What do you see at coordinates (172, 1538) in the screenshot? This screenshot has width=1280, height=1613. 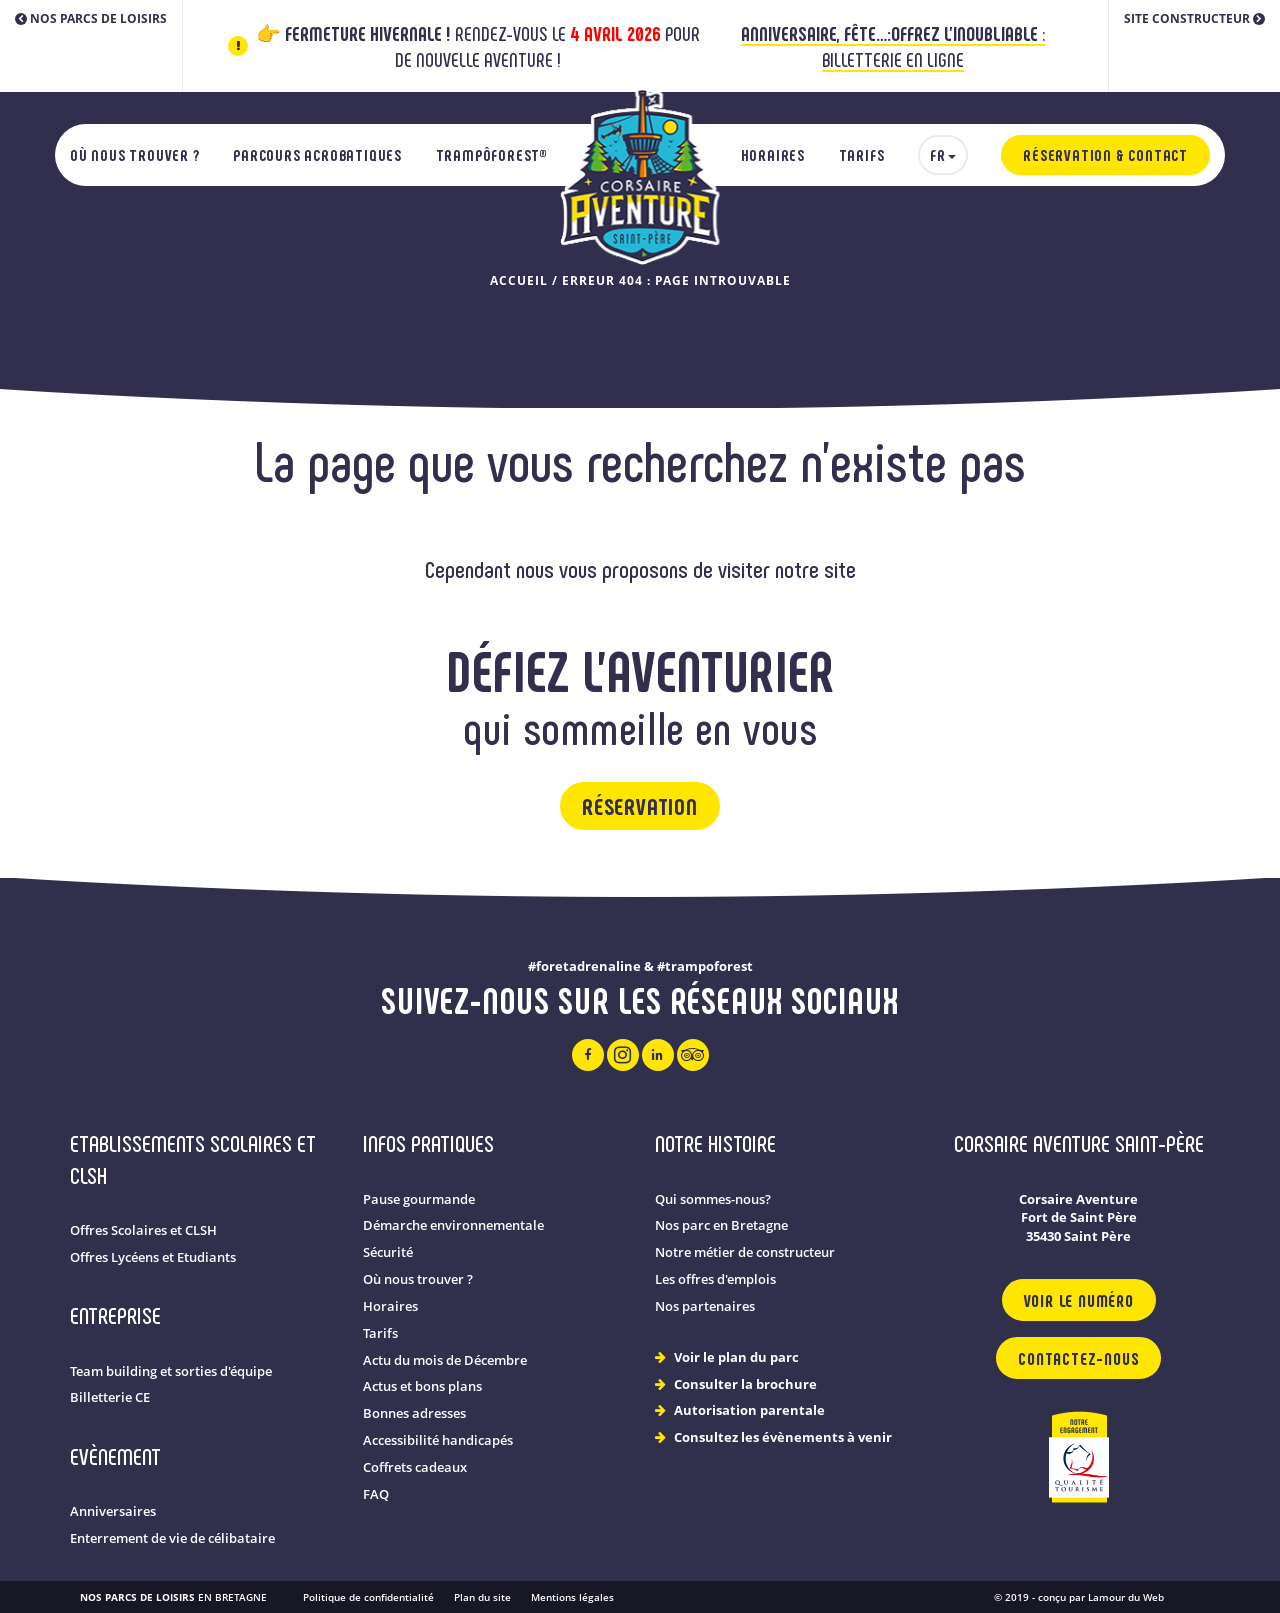 I see `Enterrement de vie de célibataire` at bounding box center [172, 1538].